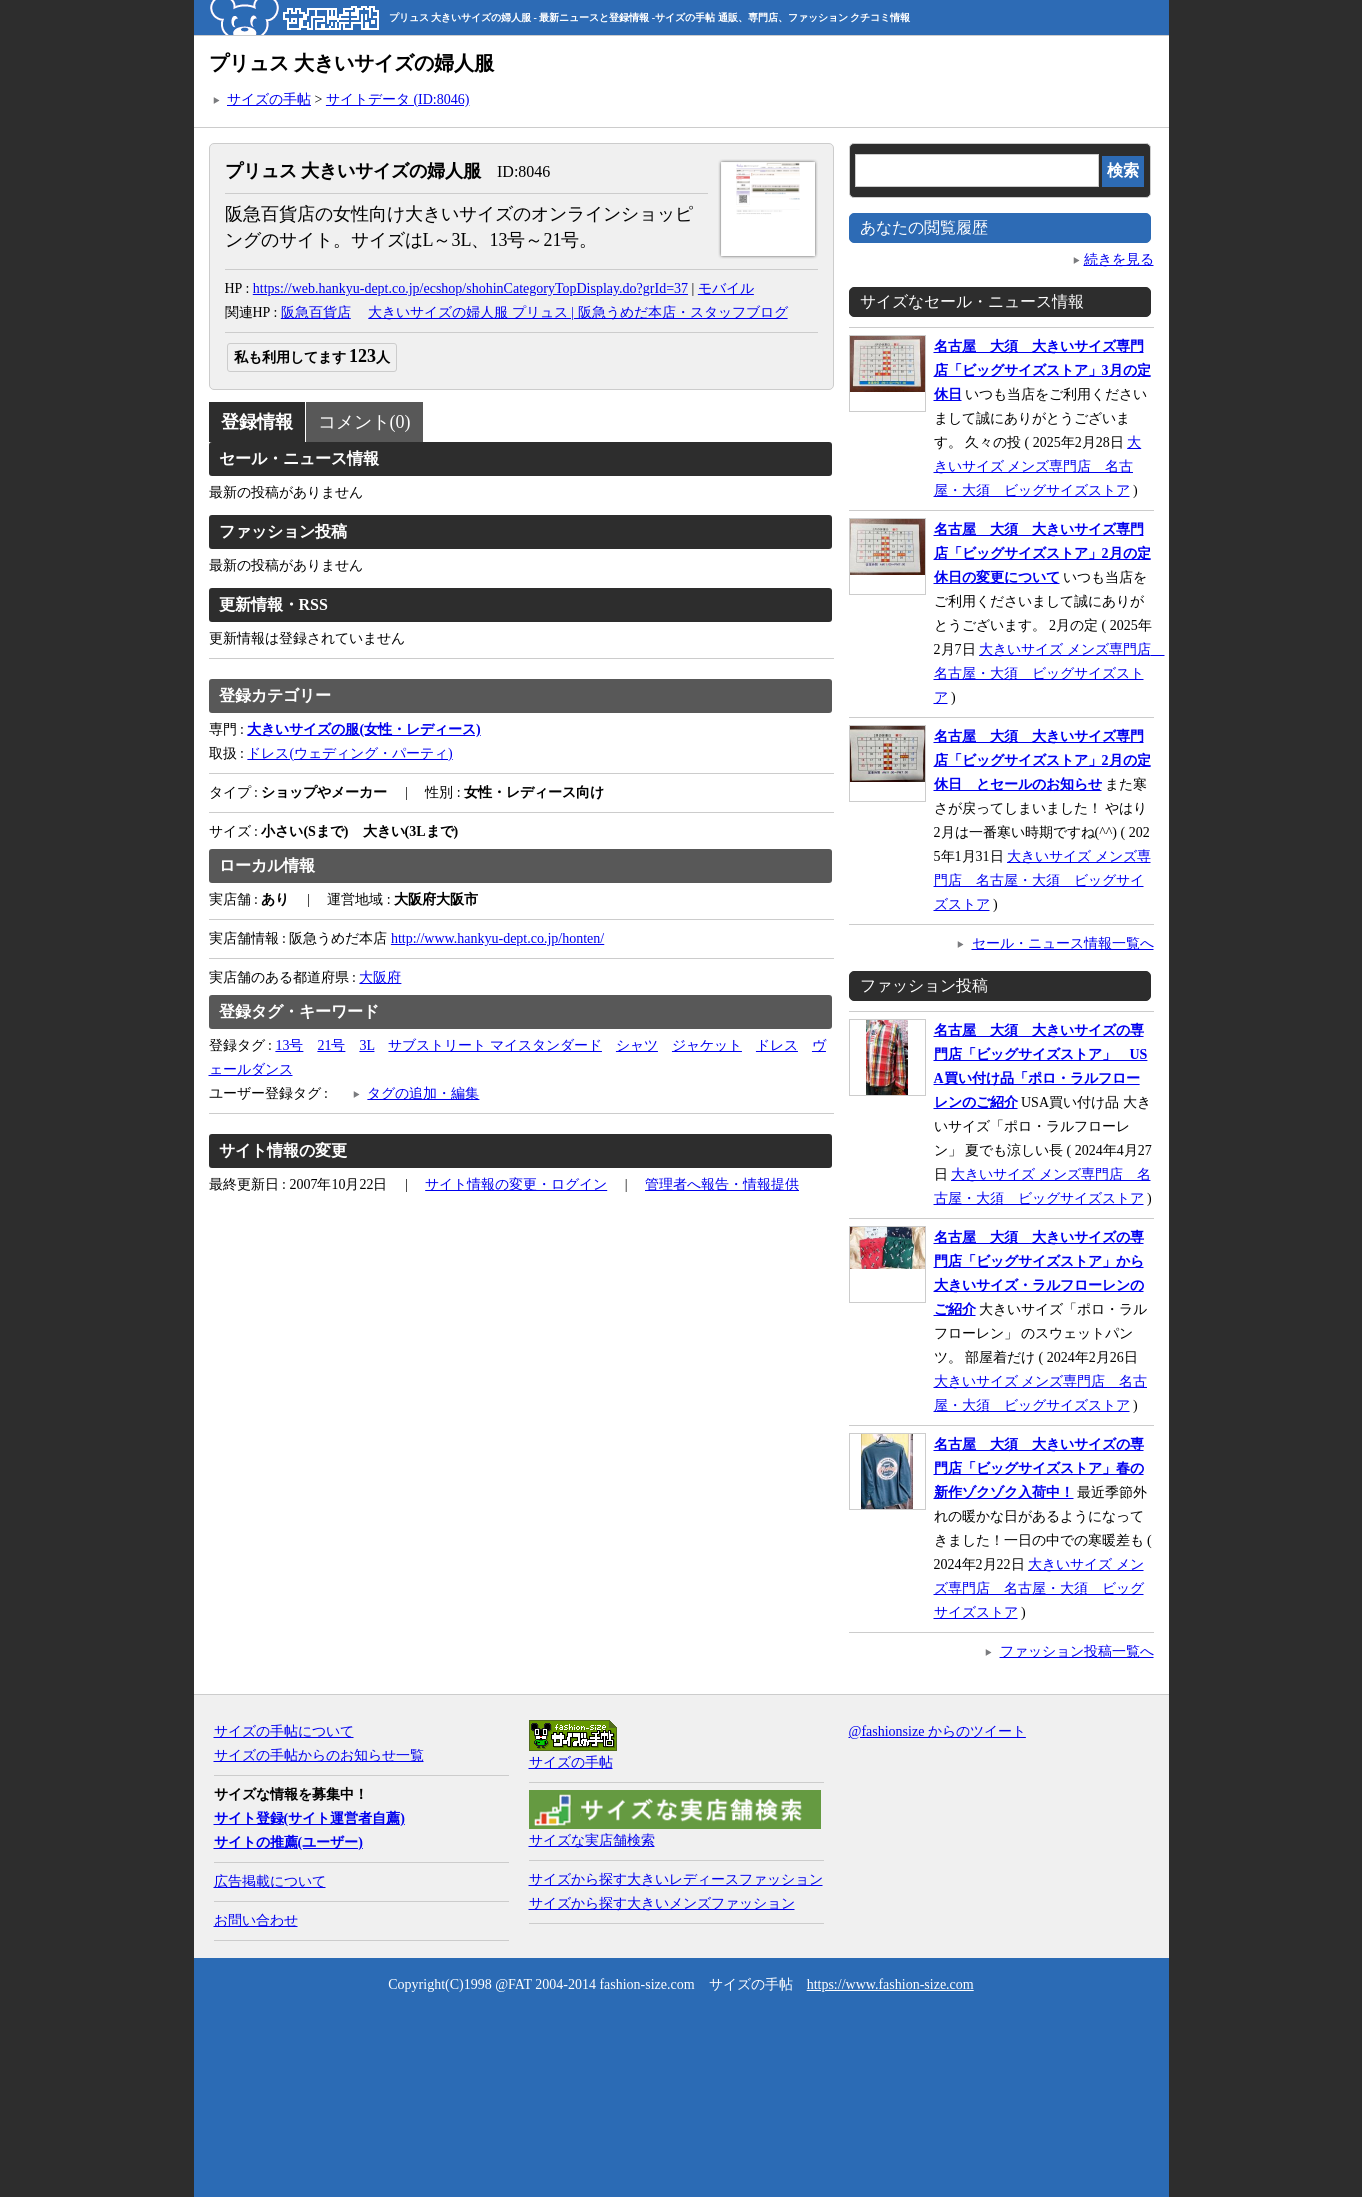 Image resolution: width=1362 pixels, height=2197 pixels. Describe the element at coordinates (270, 1881) in the screenshot. I see `広告掲載について` at that location.